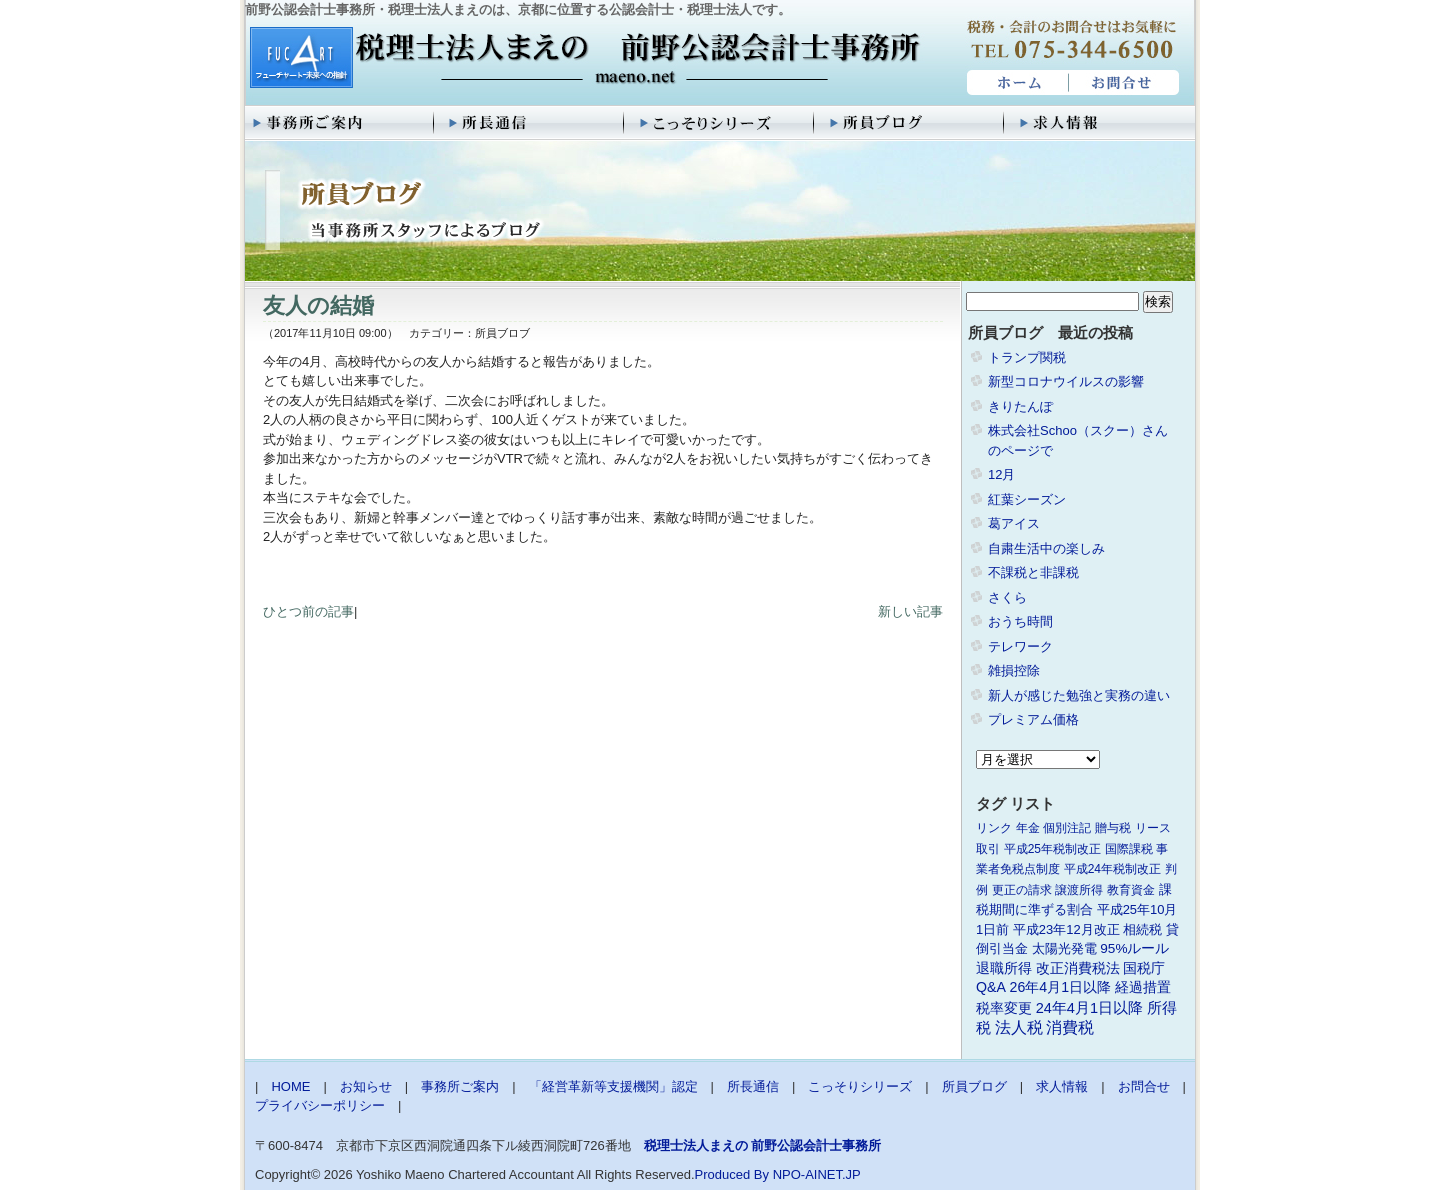 This screenshot has height=1190, width=1440. What do you see at coordinates (720, 123) in the screenshot?
I see `こっそりシリーズ` at bounding box center [720, 123].